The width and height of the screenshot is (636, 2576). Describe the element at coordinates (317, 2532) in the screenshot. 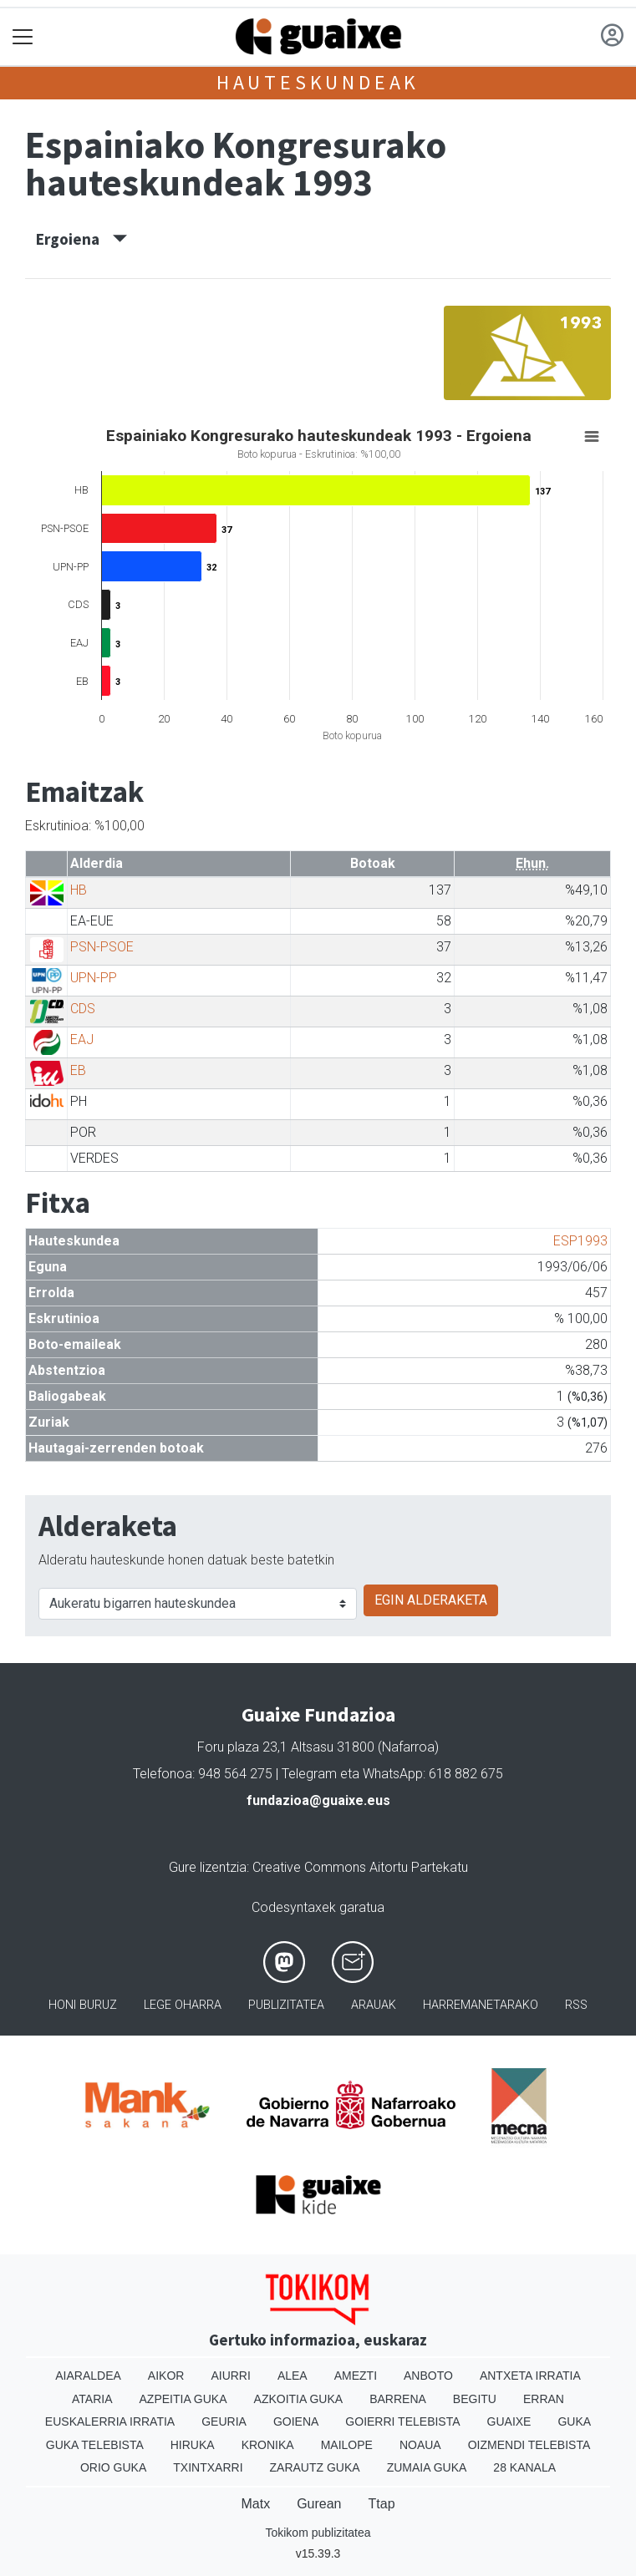

I see `Tokikom publizitatea` at that location.